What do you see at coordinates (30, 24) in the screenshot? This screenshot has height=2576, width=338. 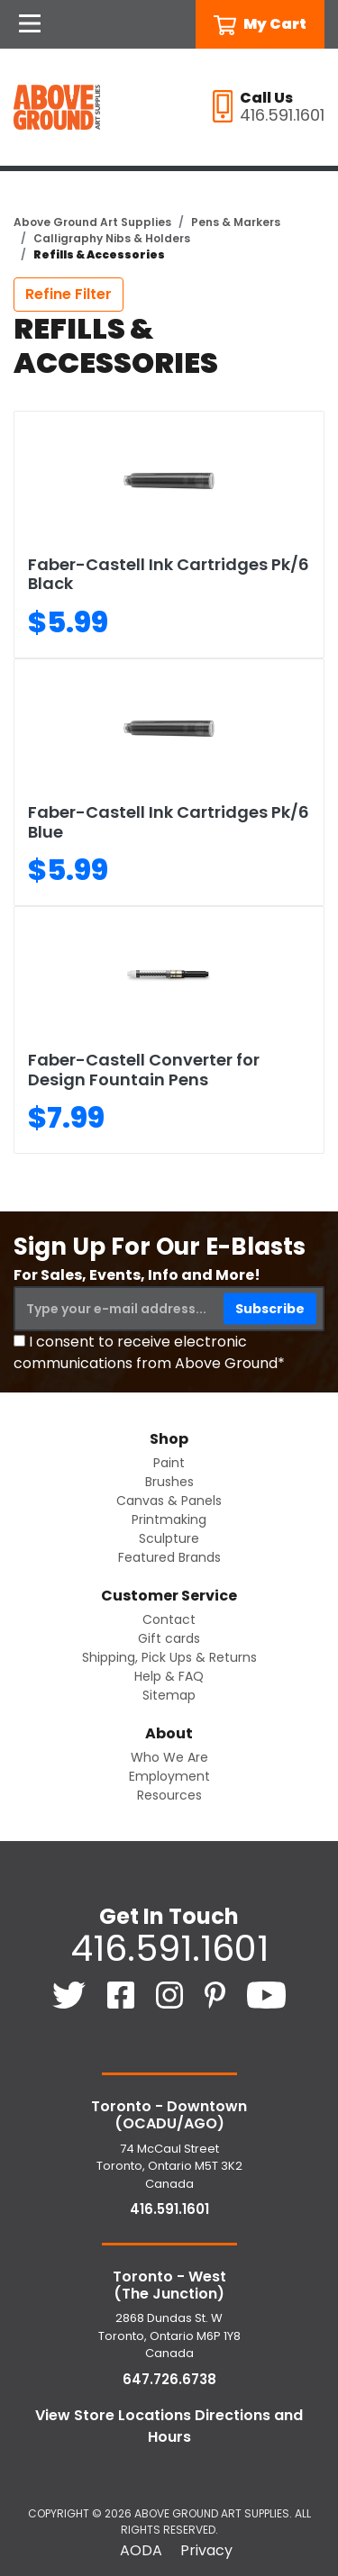 I see `[Open Navigation]` at bounding box center [30, 24].